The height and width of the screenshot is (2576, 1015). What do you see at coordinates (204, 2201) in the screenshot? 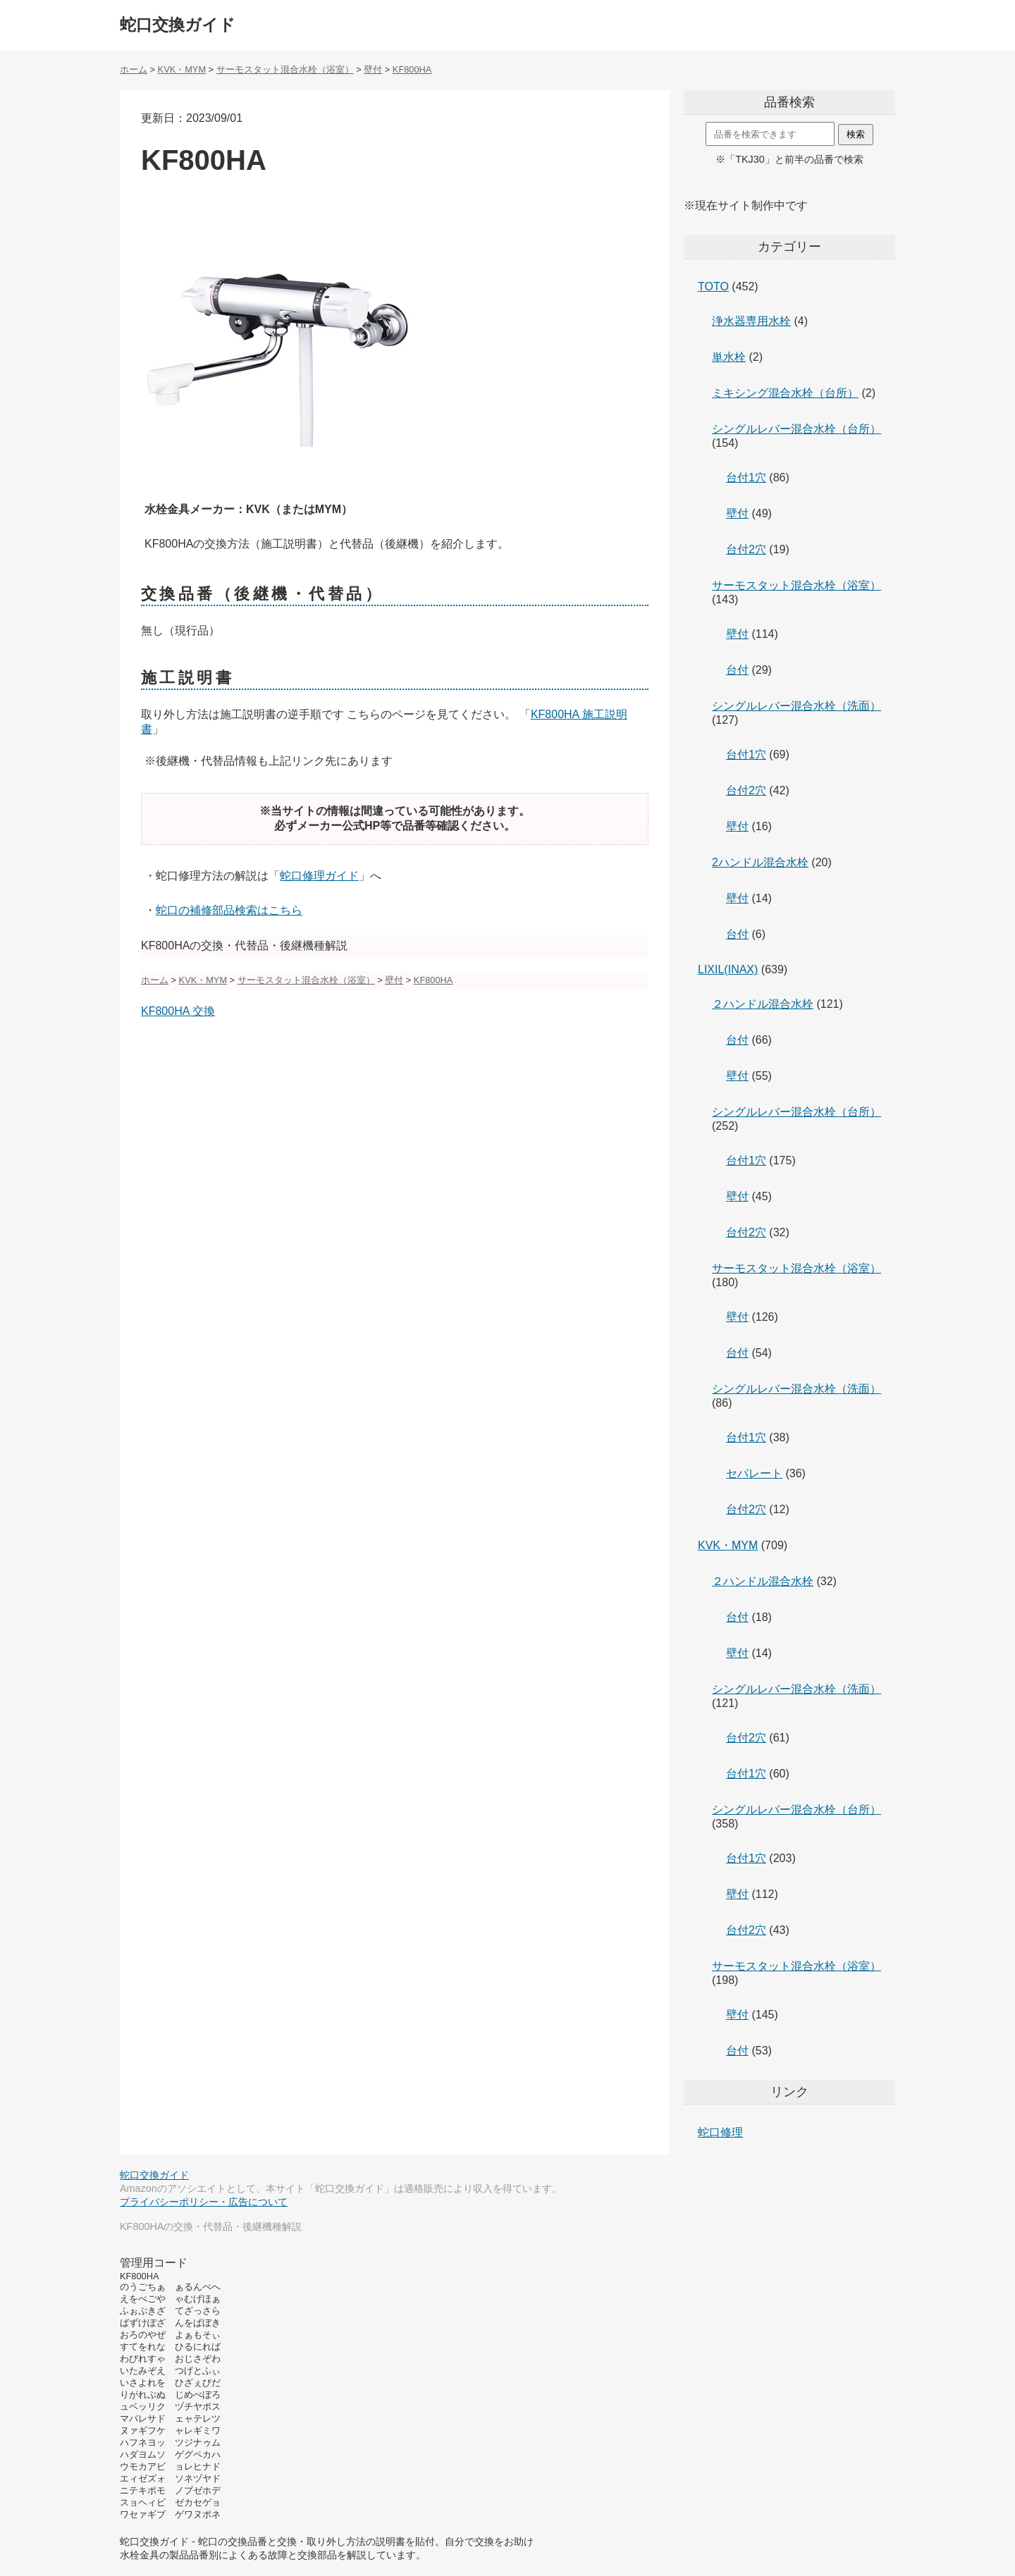
I see `プライバシーポリシー・広告について` at bounding box center [204, 2201].